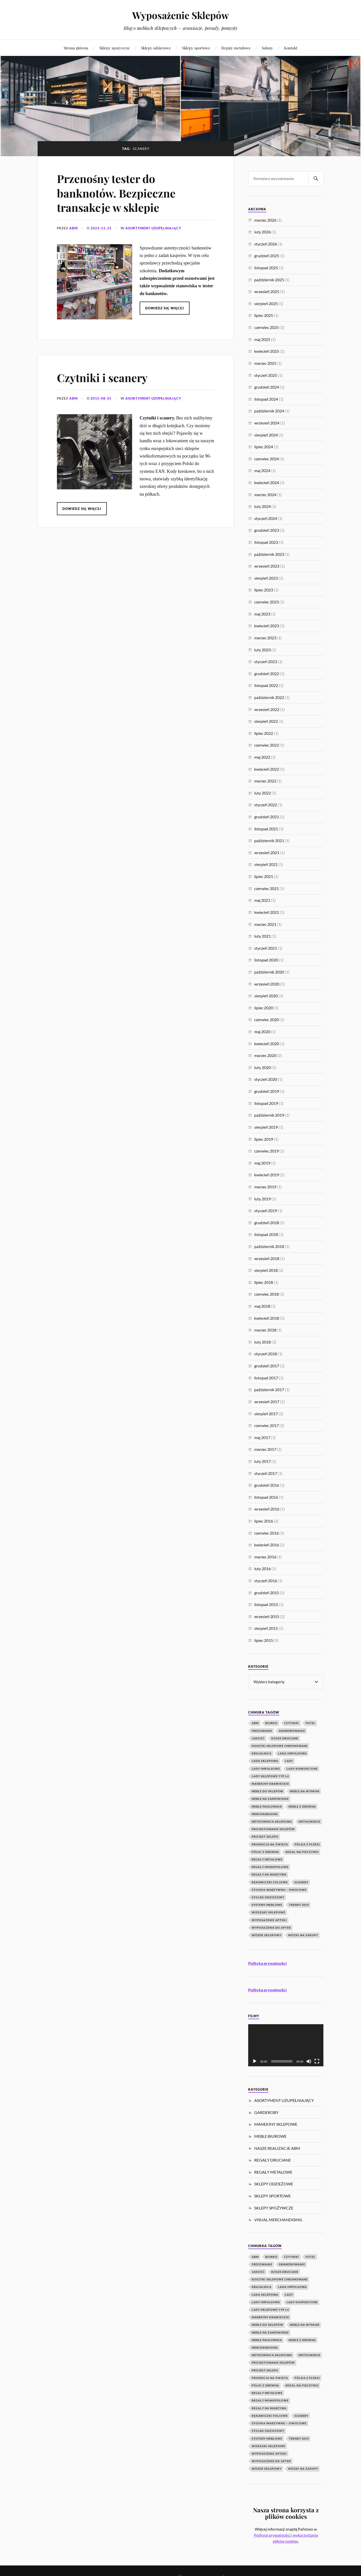 The width and height of the screenshot is (361, 2576). Describe the element at coordinates (266, 912) in the screenshot. I see `kwiecień 2021` at that location.